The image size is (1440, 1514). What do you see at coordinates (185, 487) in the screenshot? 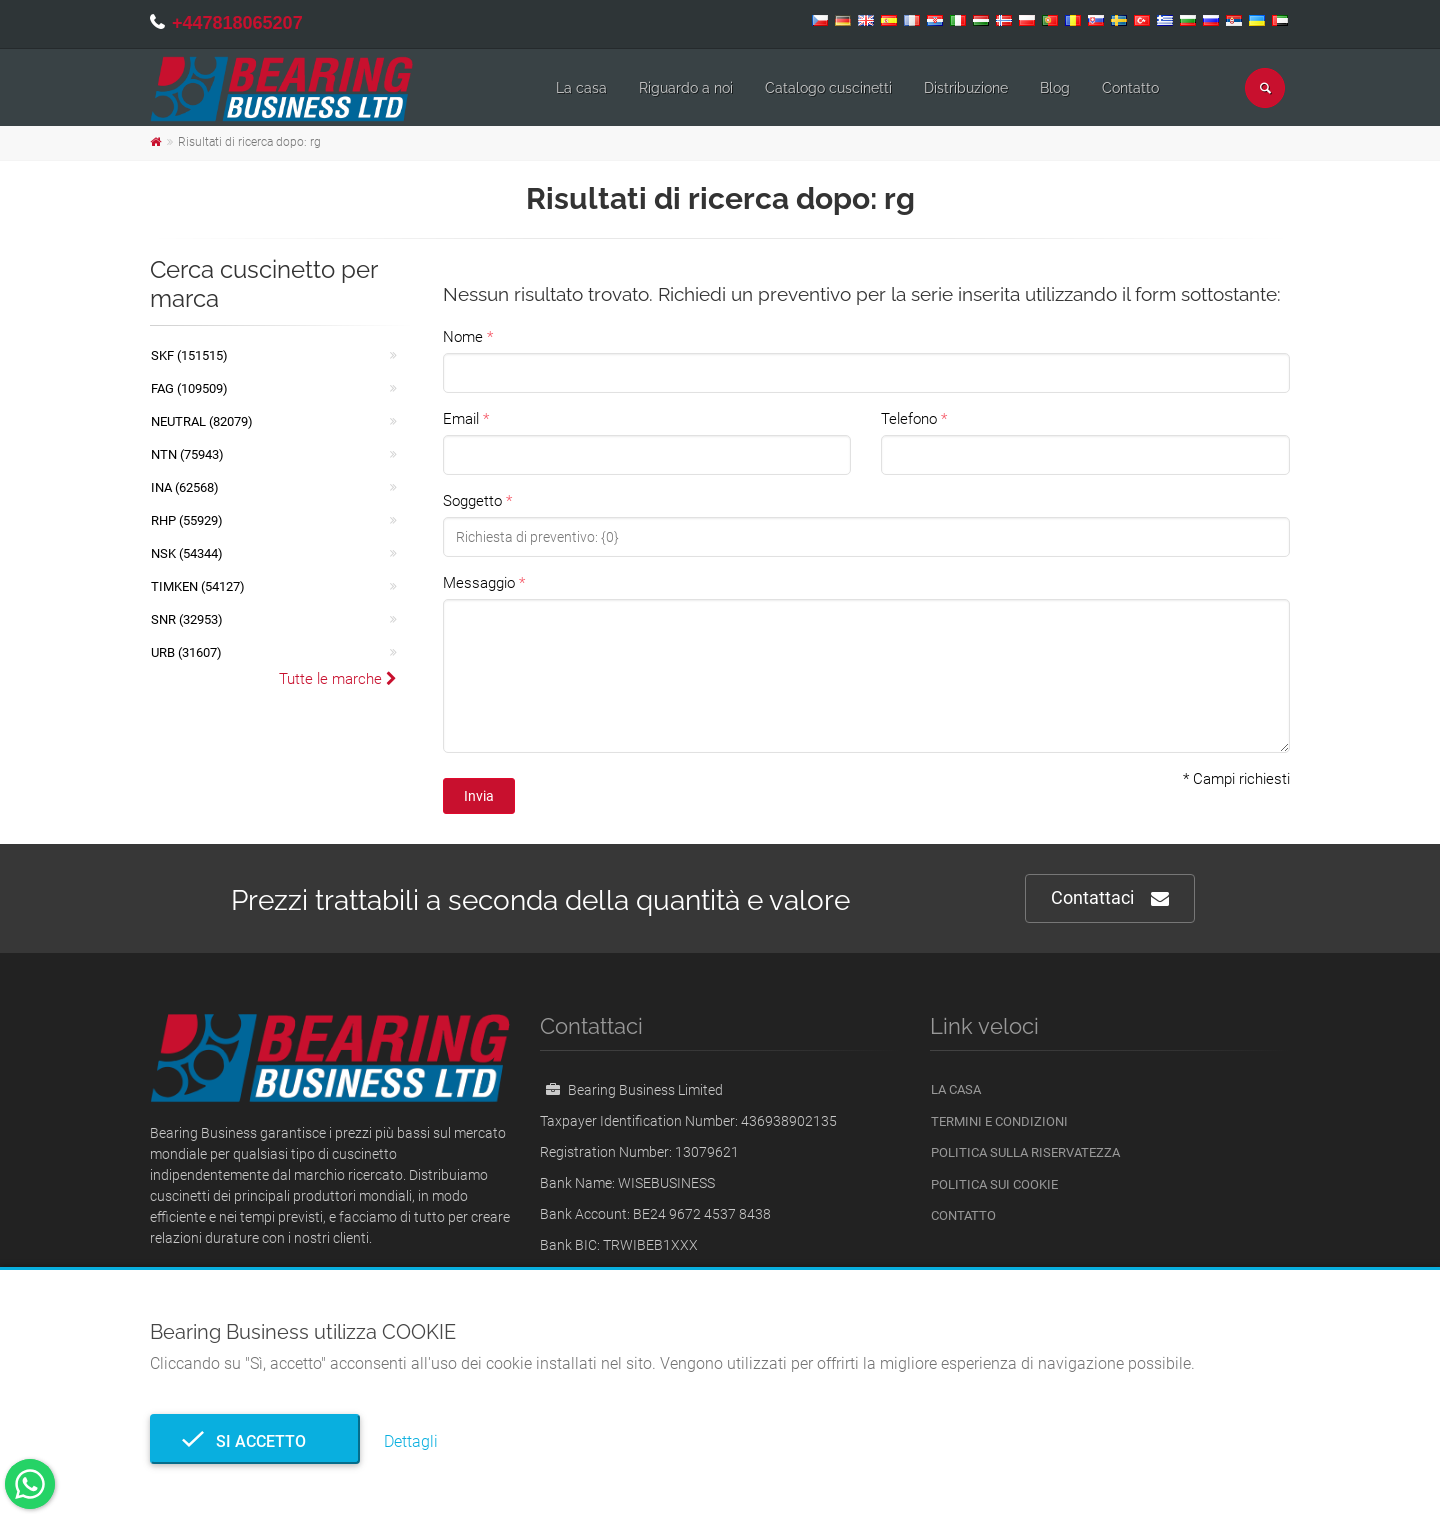
I see `INA (62568)` at bounding box center [185, 487].